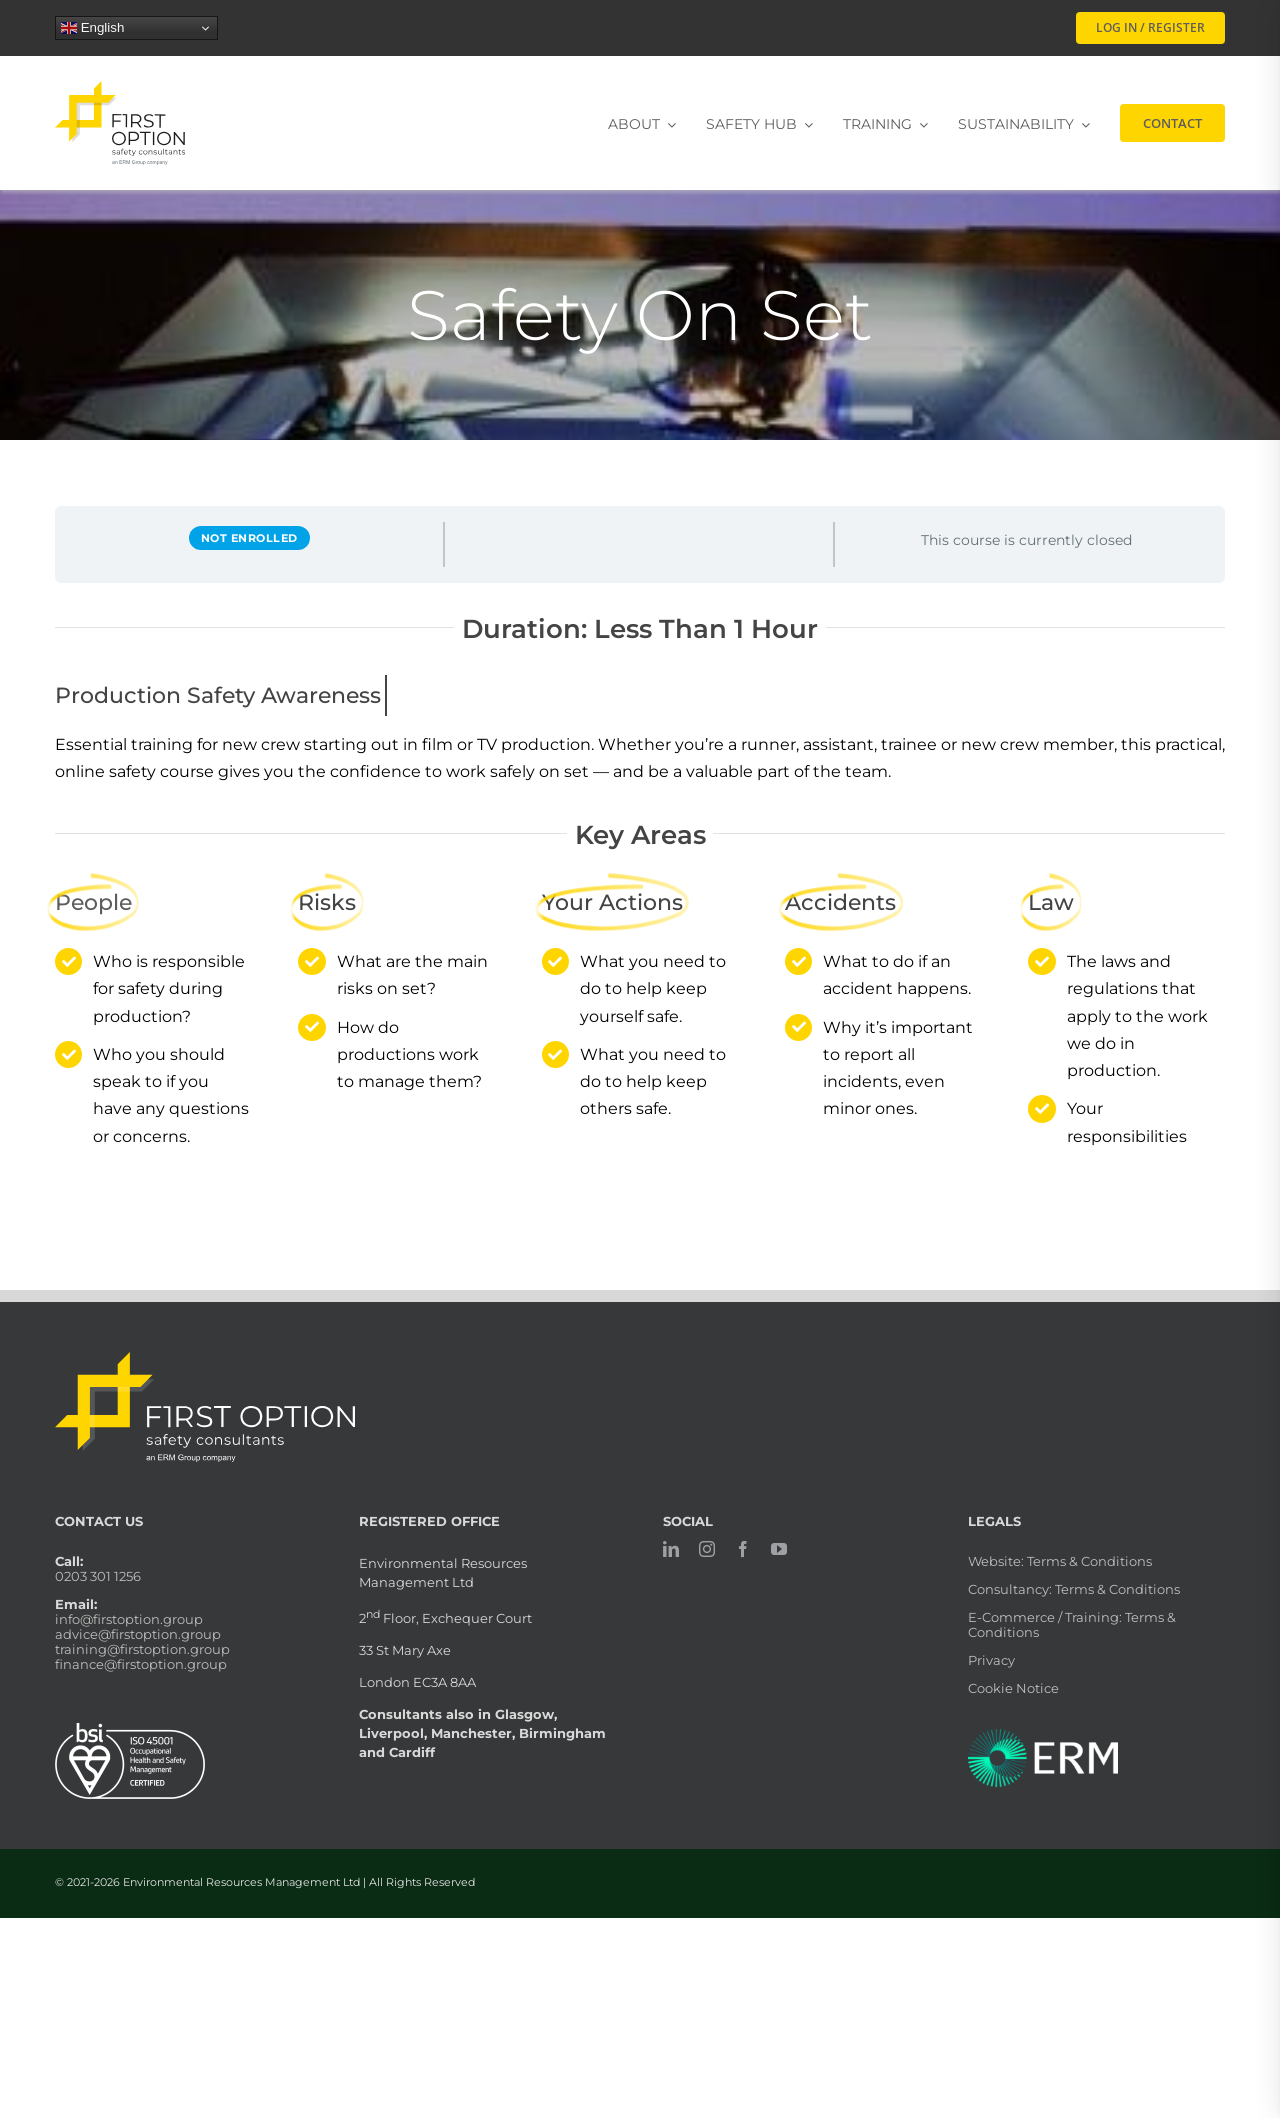 This screenshot has width=1280, height=2118. Describe the element at coordinates (1013, 1688) in the screenshot. I see `Cookie Notice` at that location.